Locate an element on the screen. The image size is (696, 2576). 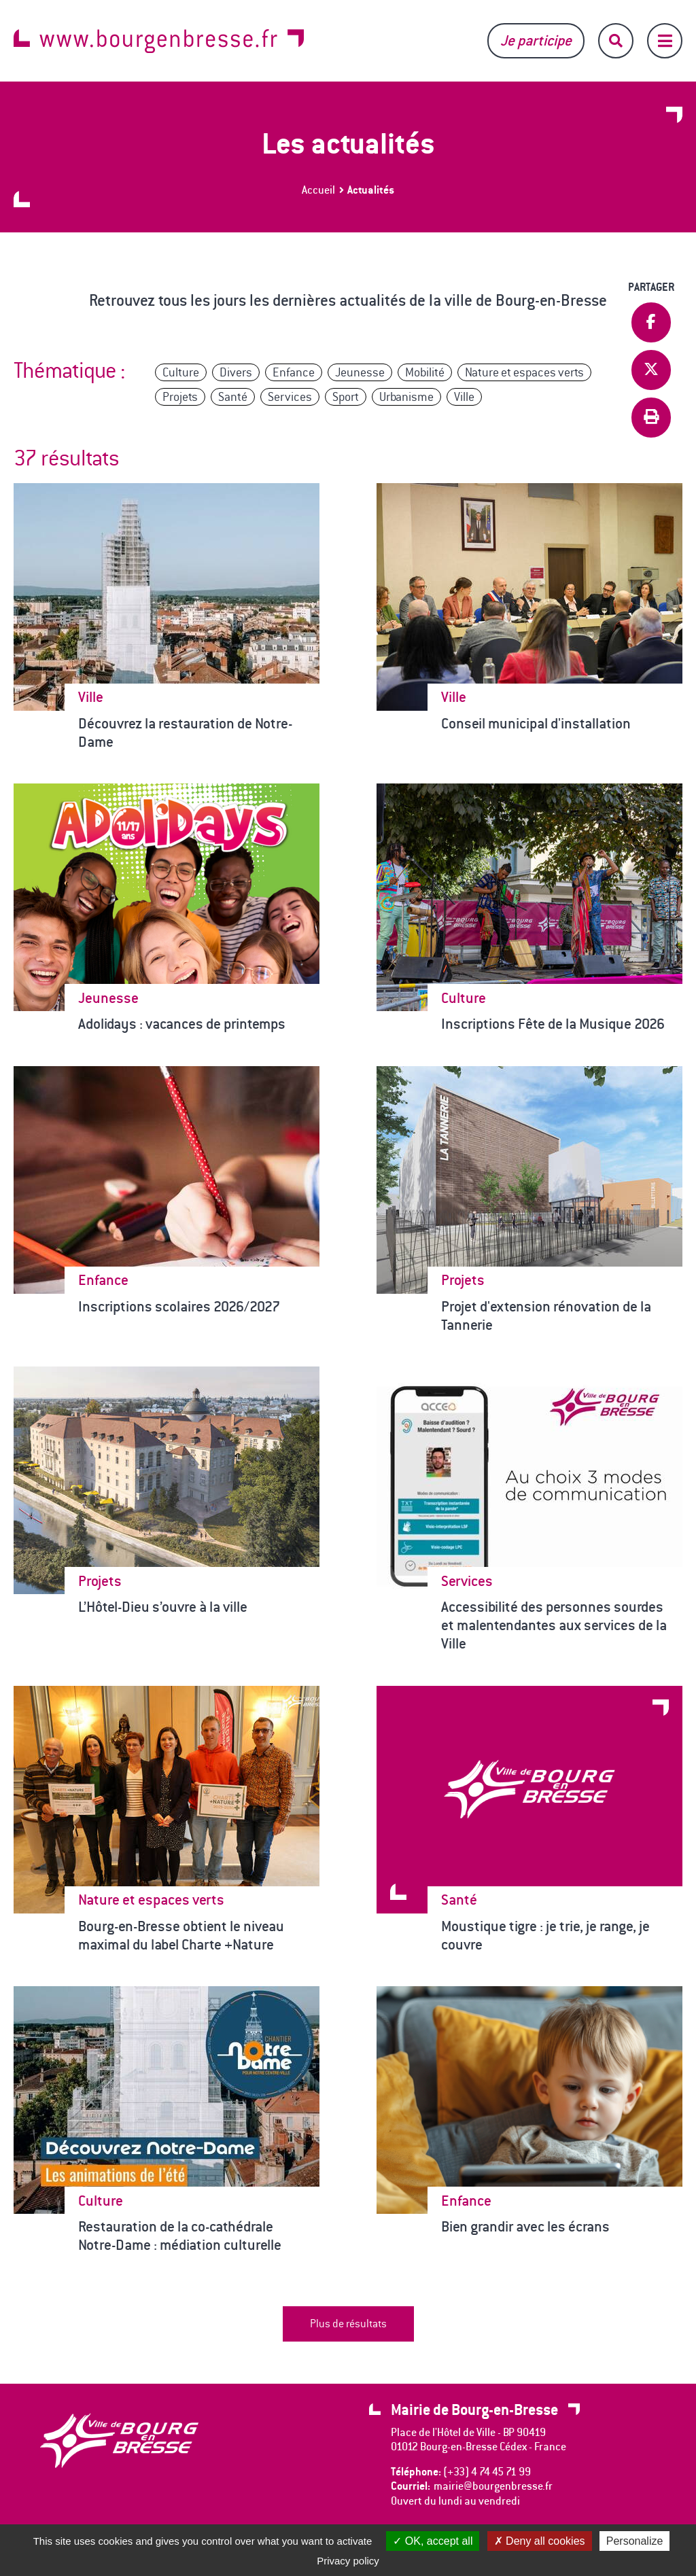
Services is located at coordinates (290, 396).